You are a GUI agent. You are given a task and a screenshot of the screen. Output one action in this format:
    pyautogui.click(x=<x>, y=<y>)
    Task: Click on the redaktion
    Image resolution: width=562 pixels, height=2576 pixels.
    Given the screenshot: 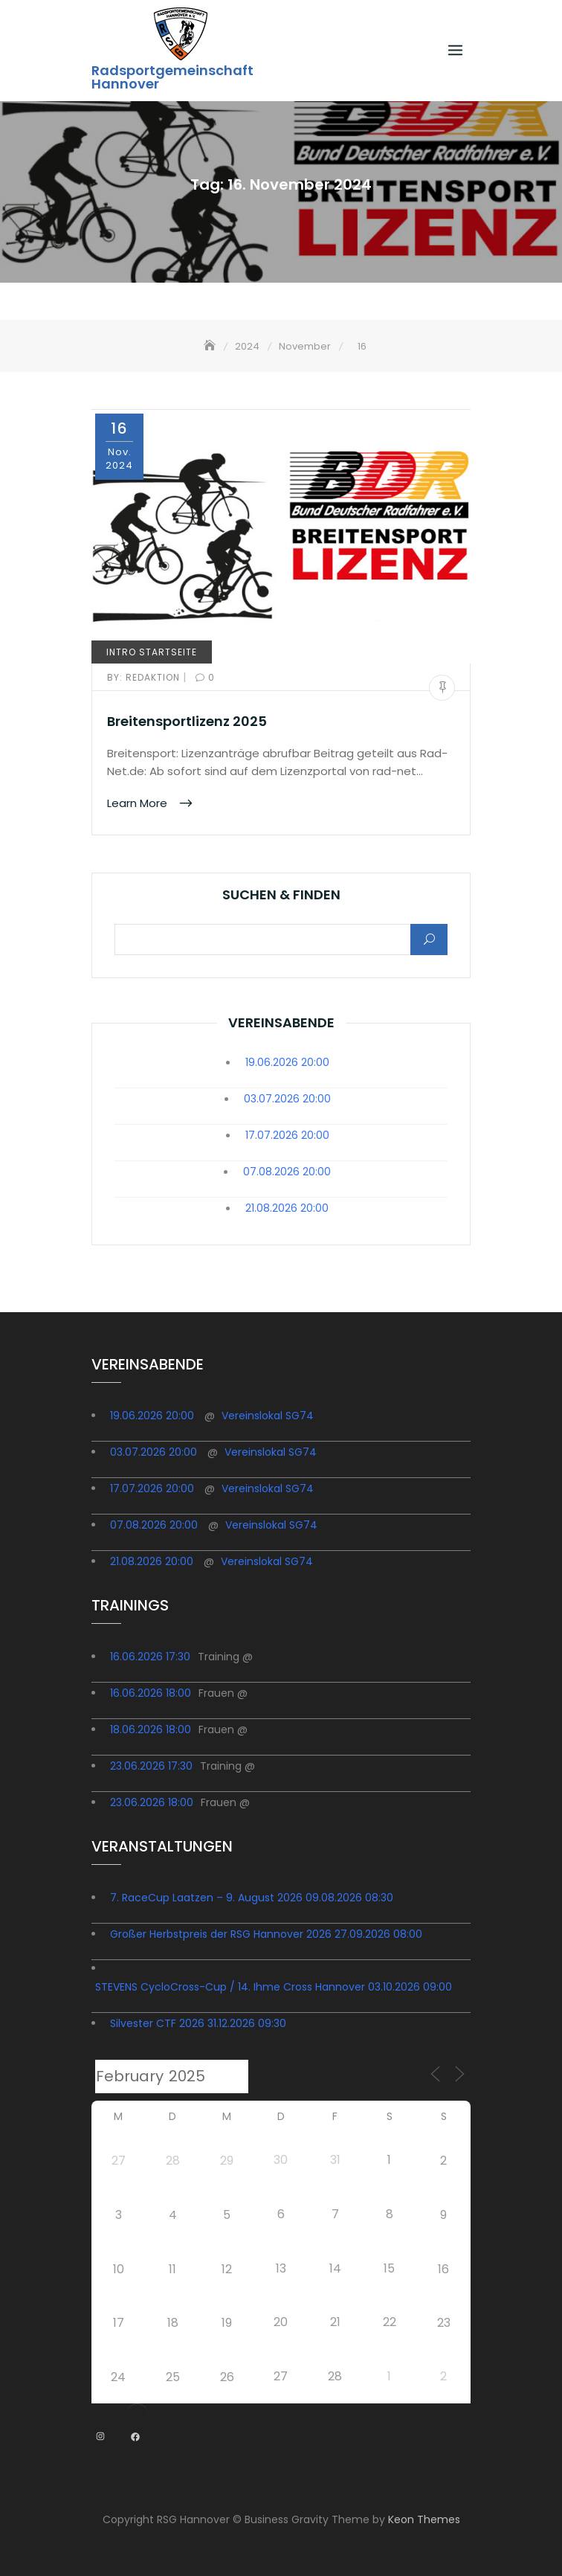 What is the action you would take?
    pyautogui.click(x=145, y=677)
    